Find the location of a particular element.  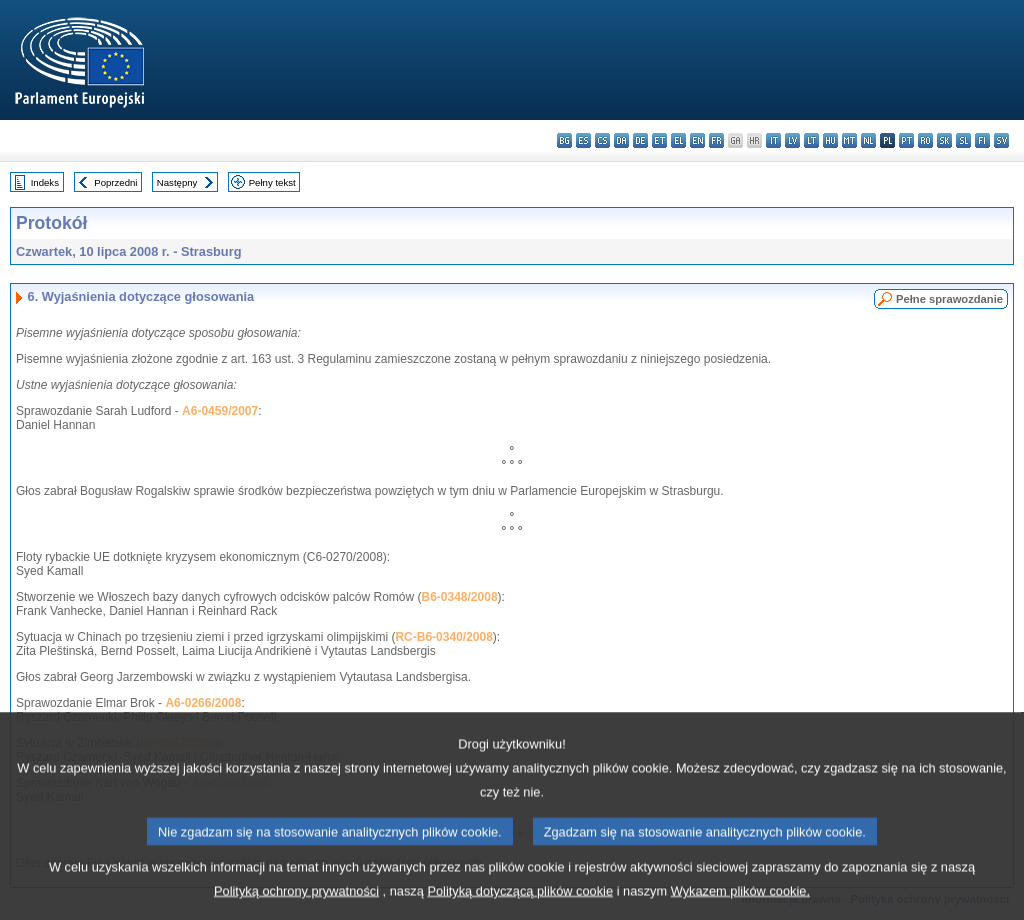

fr - français is located at coordinates (716, 140).